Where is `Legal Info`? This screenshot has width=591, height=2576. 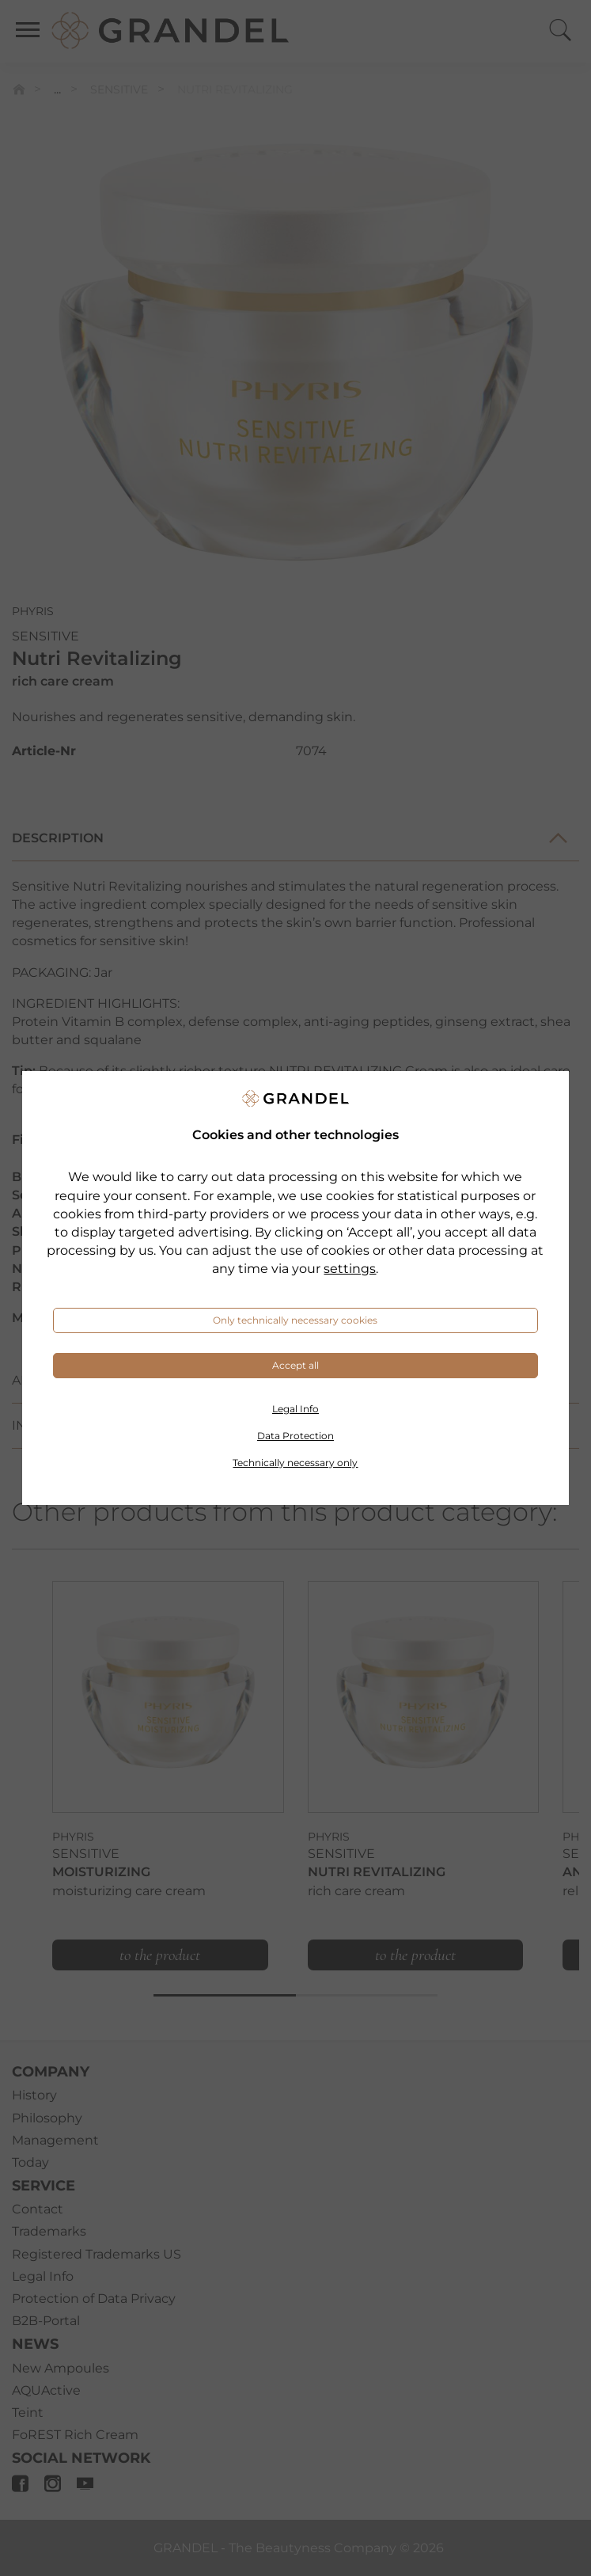
Legal Info is located at coordinates (295, 1409).